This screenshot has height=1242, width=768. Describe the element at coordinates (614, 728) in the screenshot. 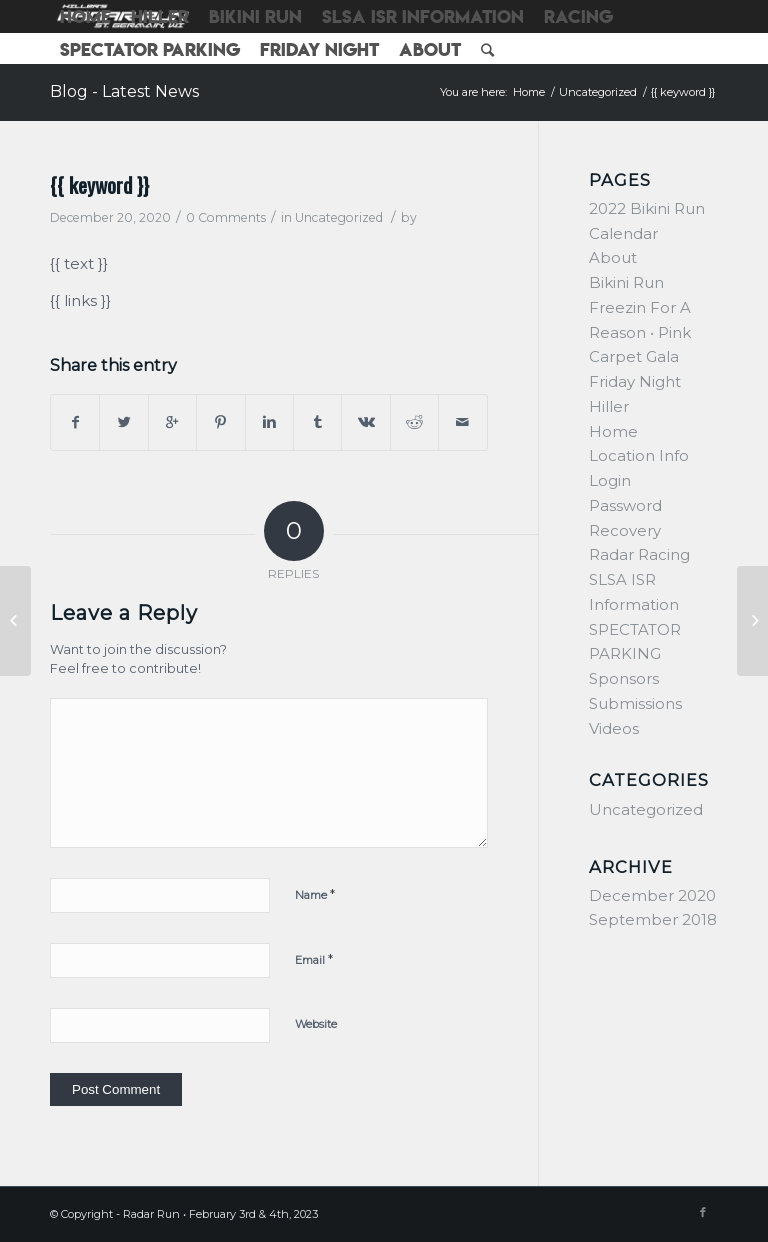

I see `Videos` at that location.